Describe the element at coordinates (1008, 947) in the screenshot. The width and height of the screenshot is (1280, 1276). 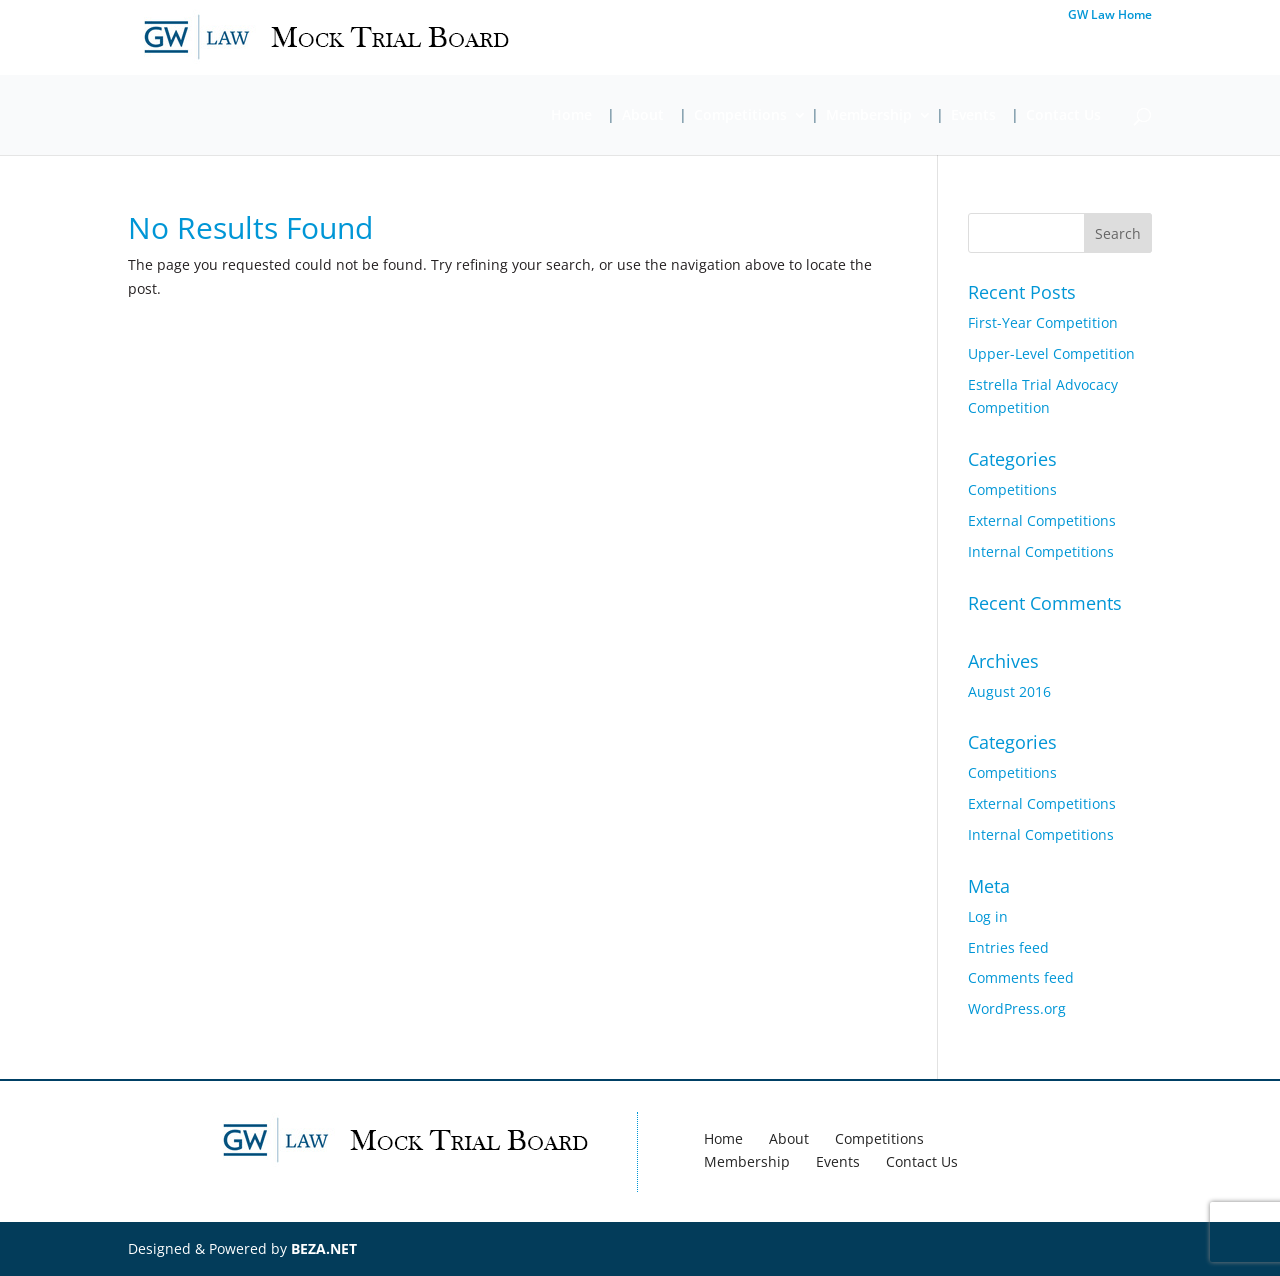
I see `Entries feed` at that location.